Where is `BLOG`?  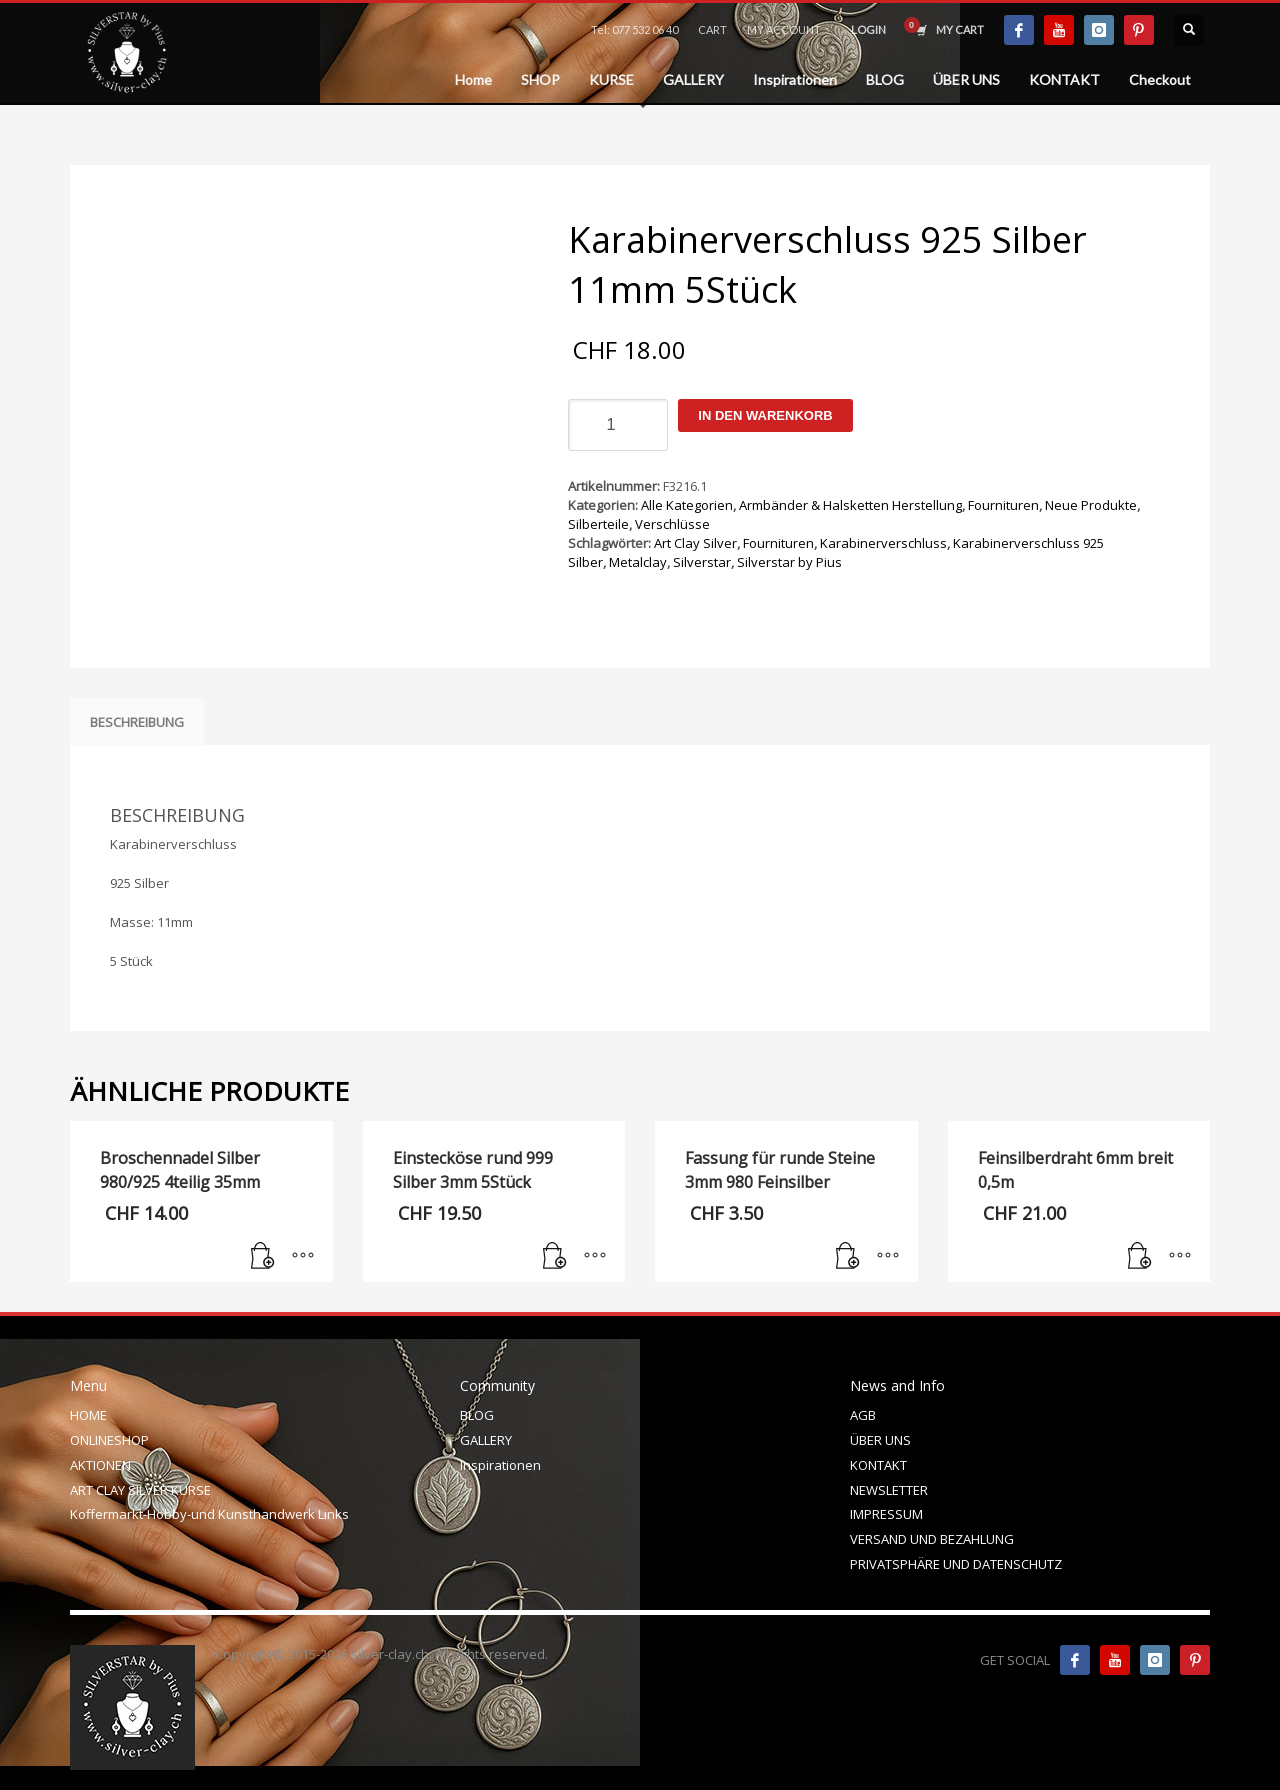
BLOG is located at coordinates (477, 1415).